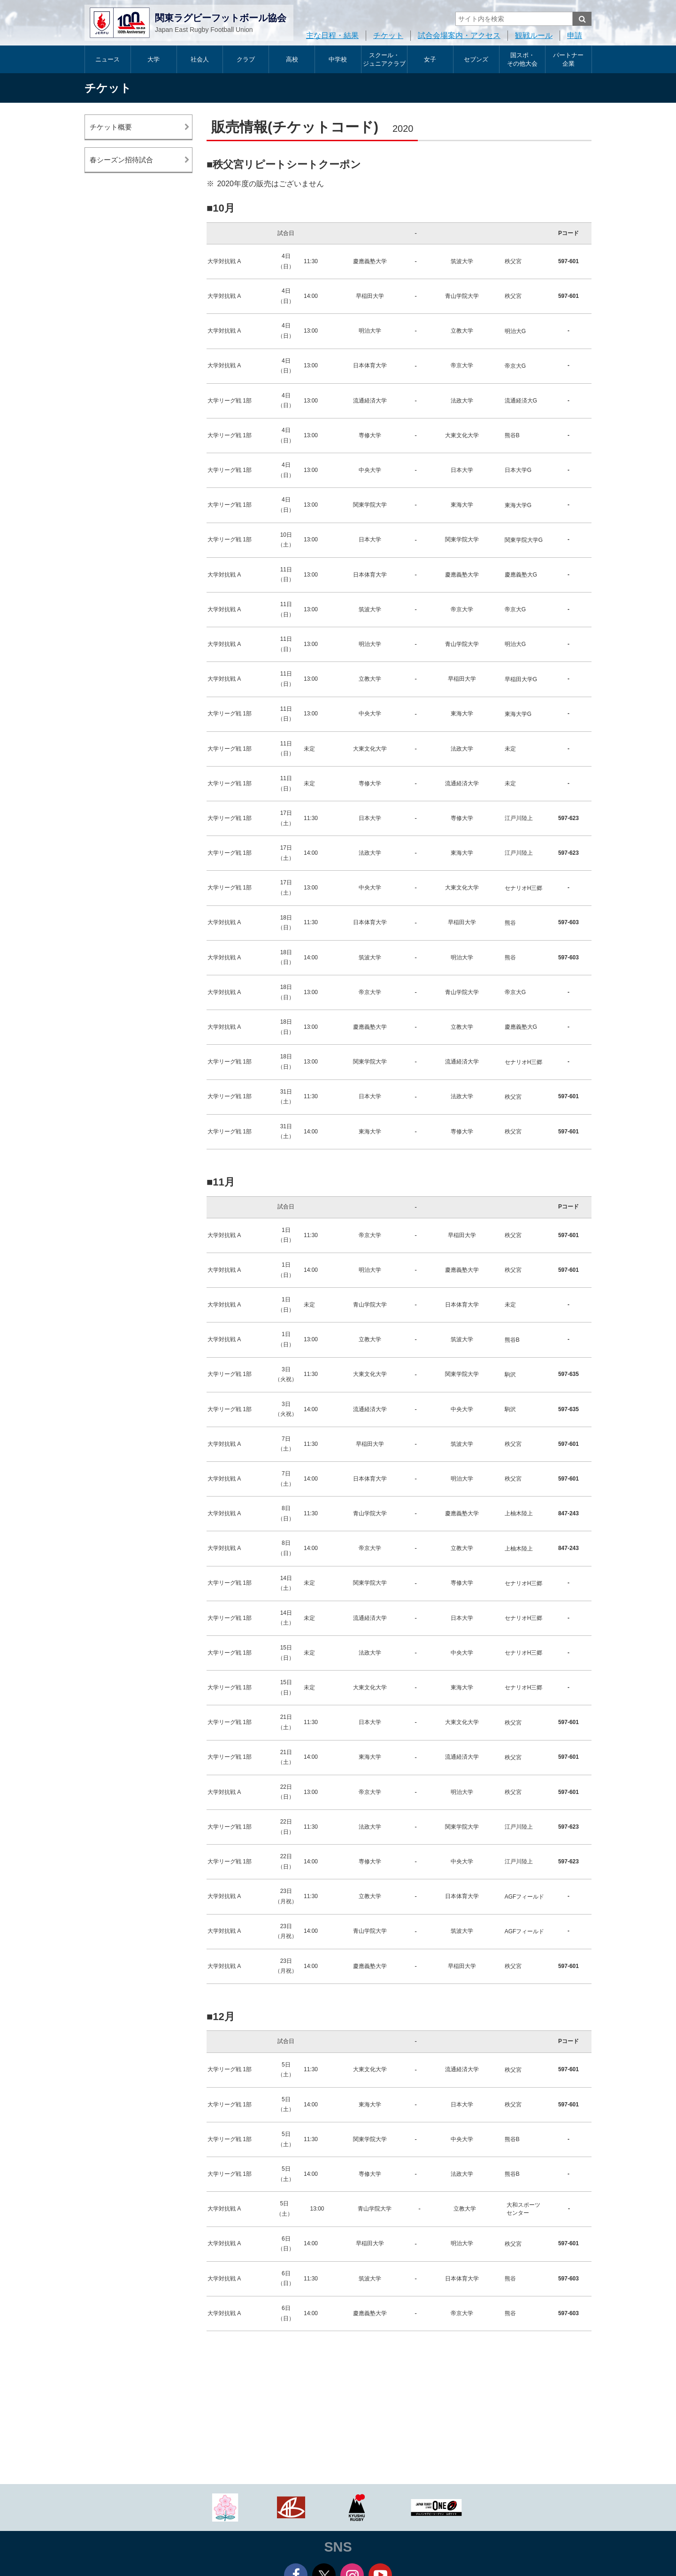  I want to click on 中学校, so click(338, 59).